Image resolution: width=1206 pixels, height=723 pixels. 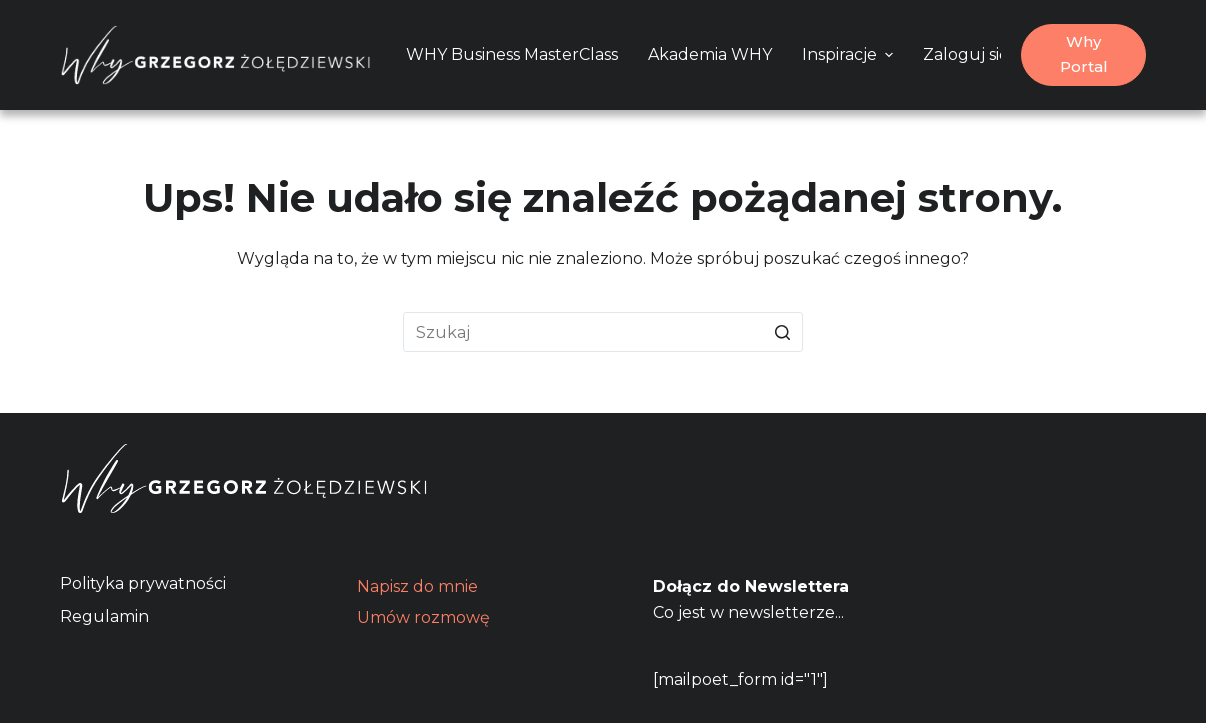 I want to click on Akademia WHY, so click(x=710, y=54).